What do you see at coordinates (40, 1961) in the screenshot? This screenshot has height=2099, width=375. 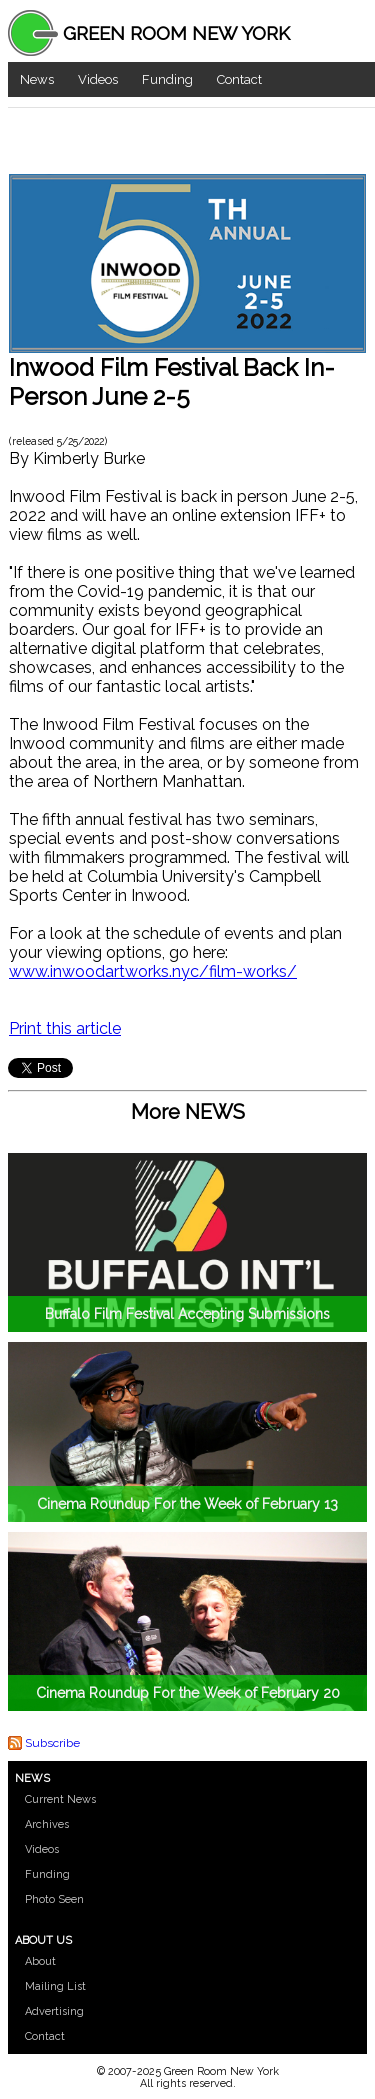 I see `About` at bounding box center [40, 1961].